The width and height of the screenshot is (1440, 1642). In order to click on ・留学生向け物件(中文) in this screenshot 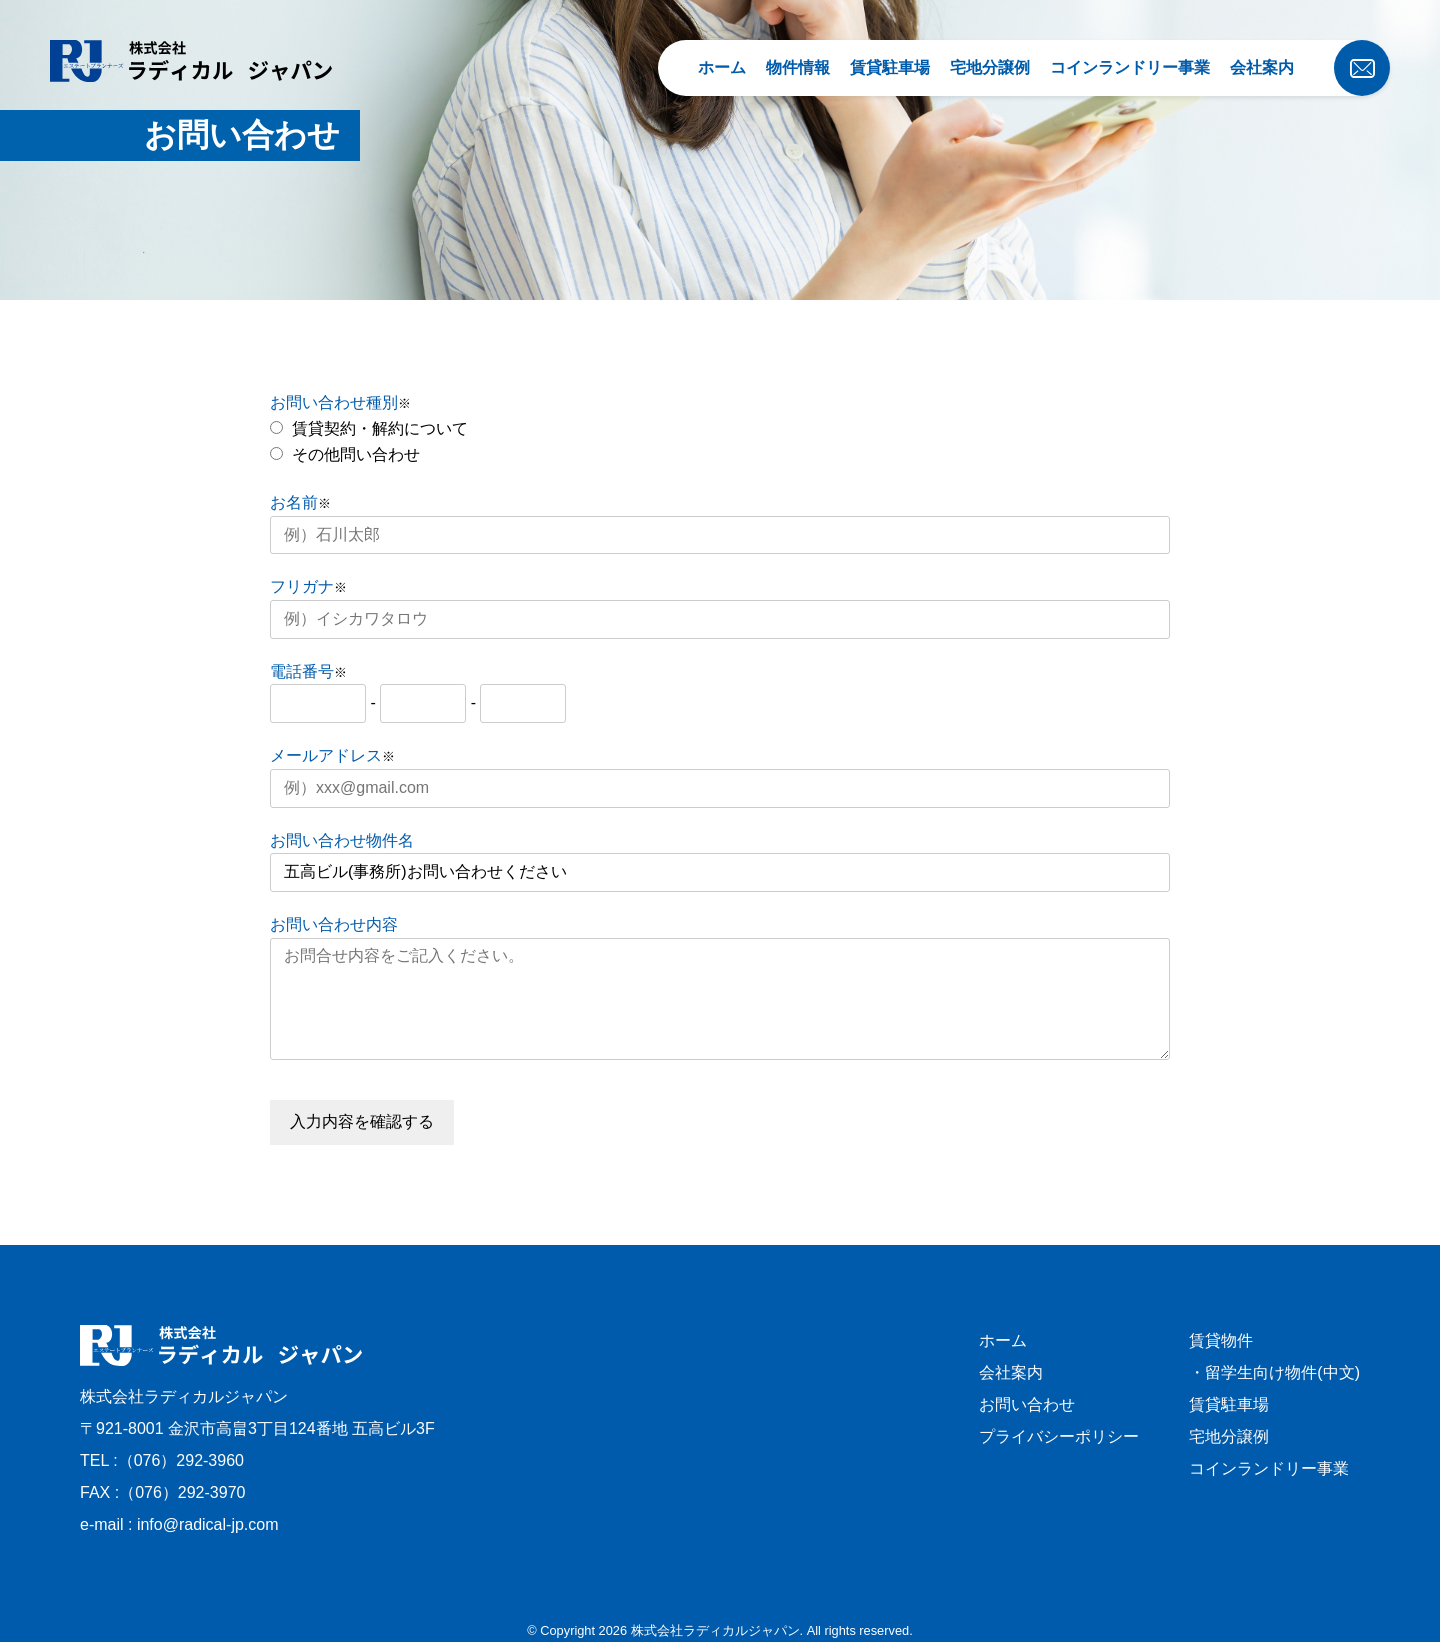, I will do `click(1274, 1372)`.